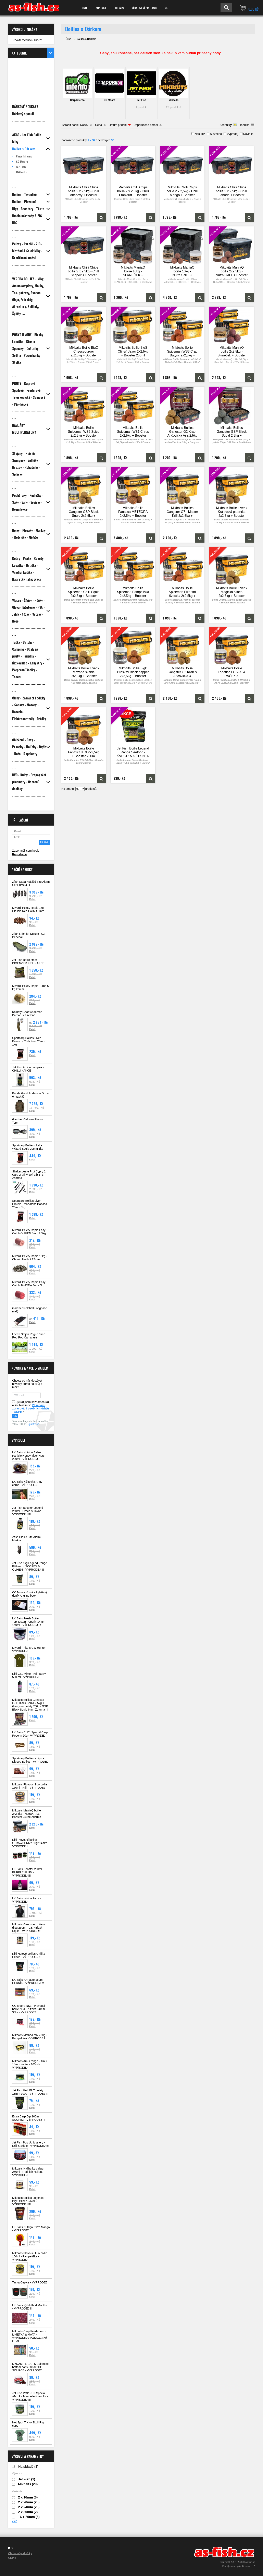 This screenshot has height=2576, width=263. Describe the element at coordinates (29, 2256) in the screenshot. I see `Mikbaits Plovoucí fluo boilie 150ml - Pampeliška - VÝPRODEJ` at that location.